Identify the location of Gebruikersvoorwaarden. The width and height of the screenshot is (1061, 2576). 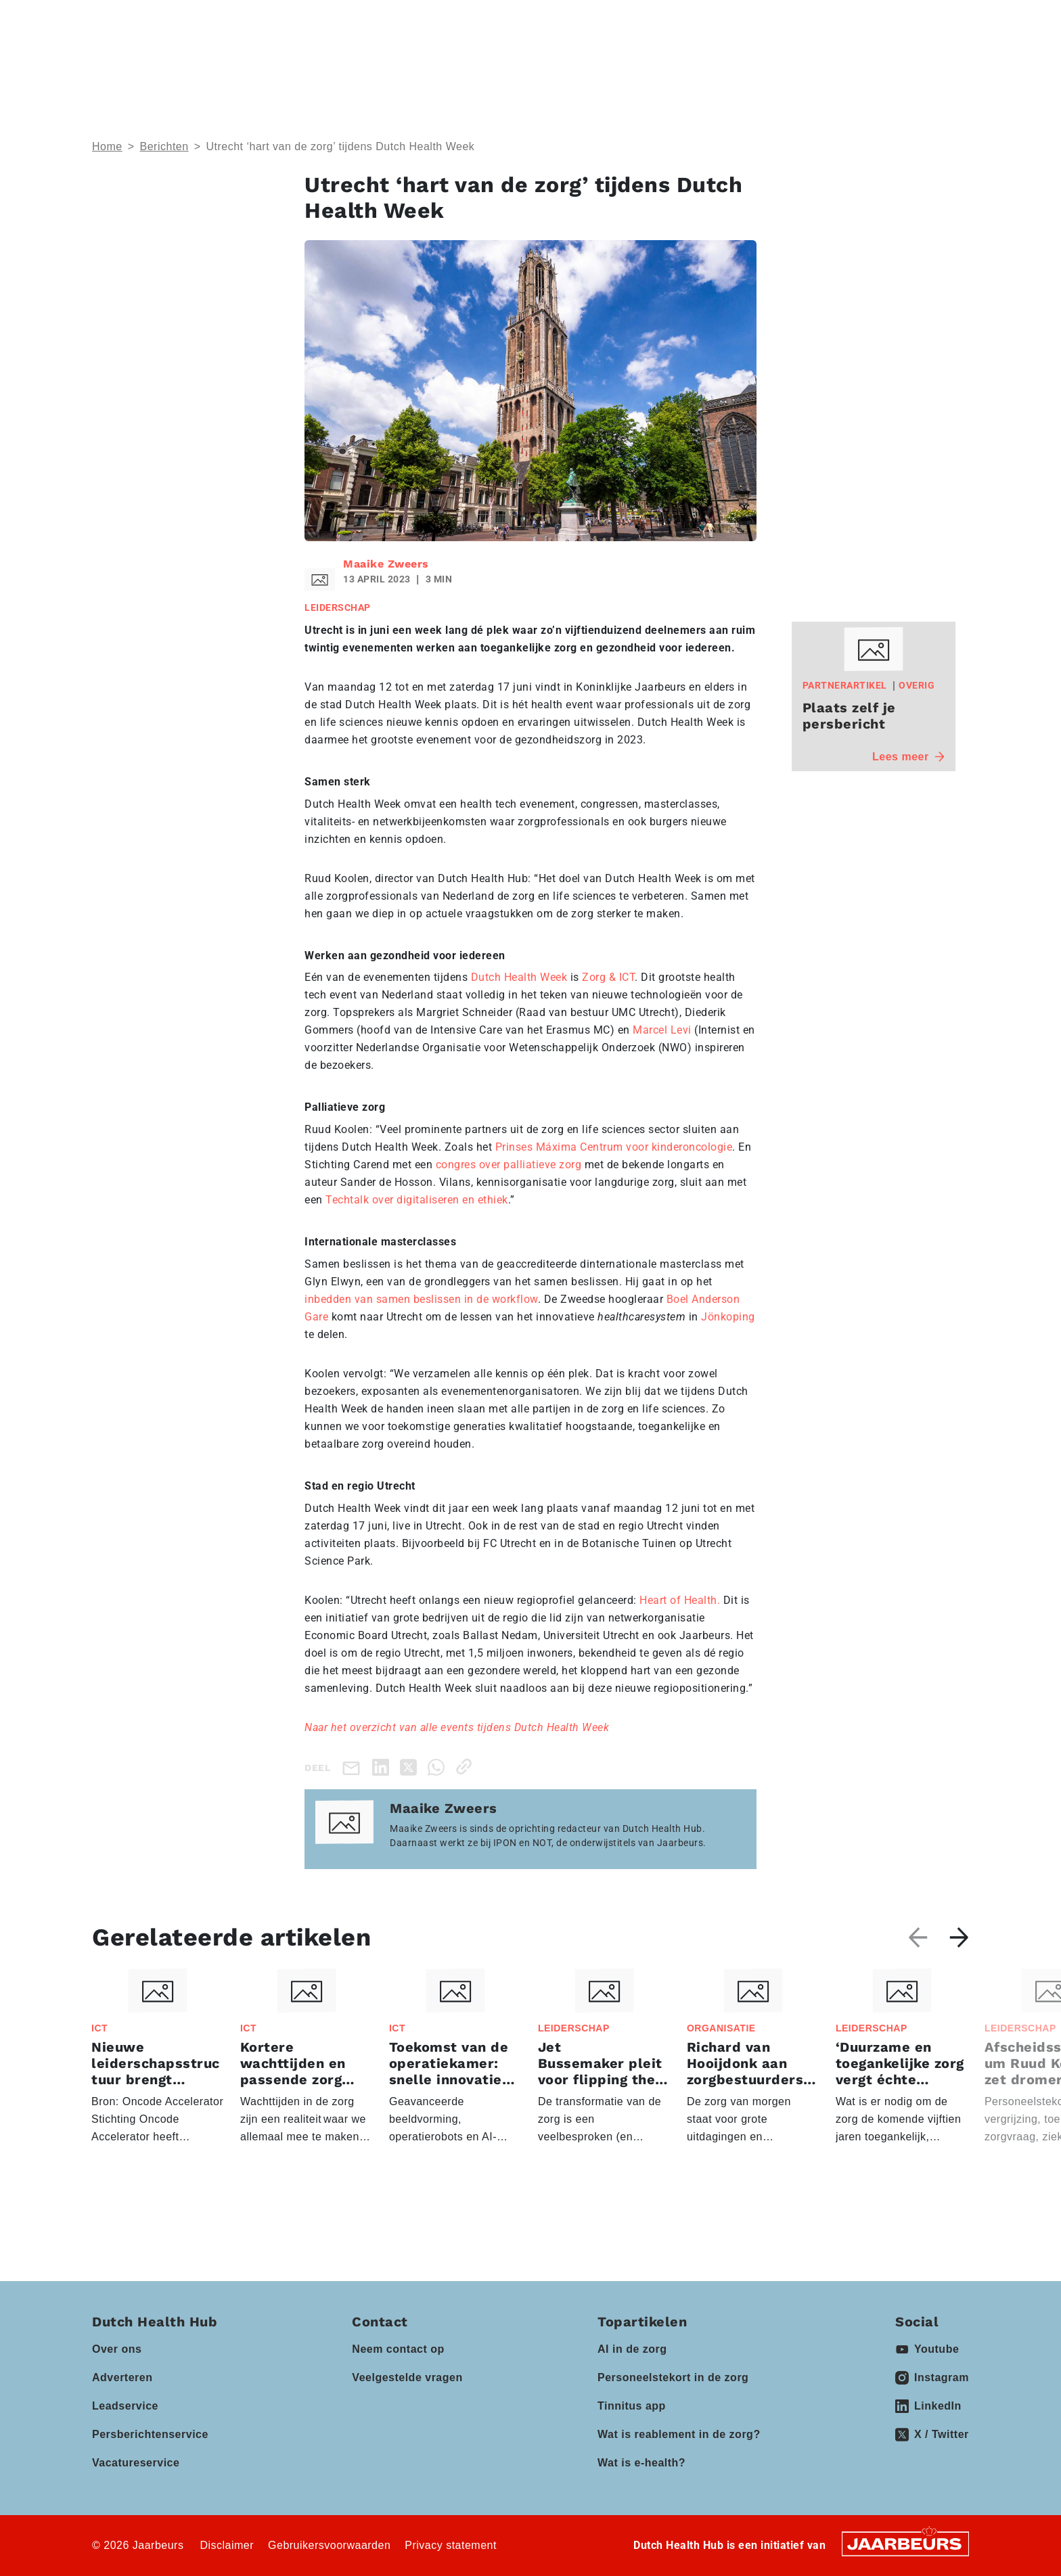
(329, 2545).